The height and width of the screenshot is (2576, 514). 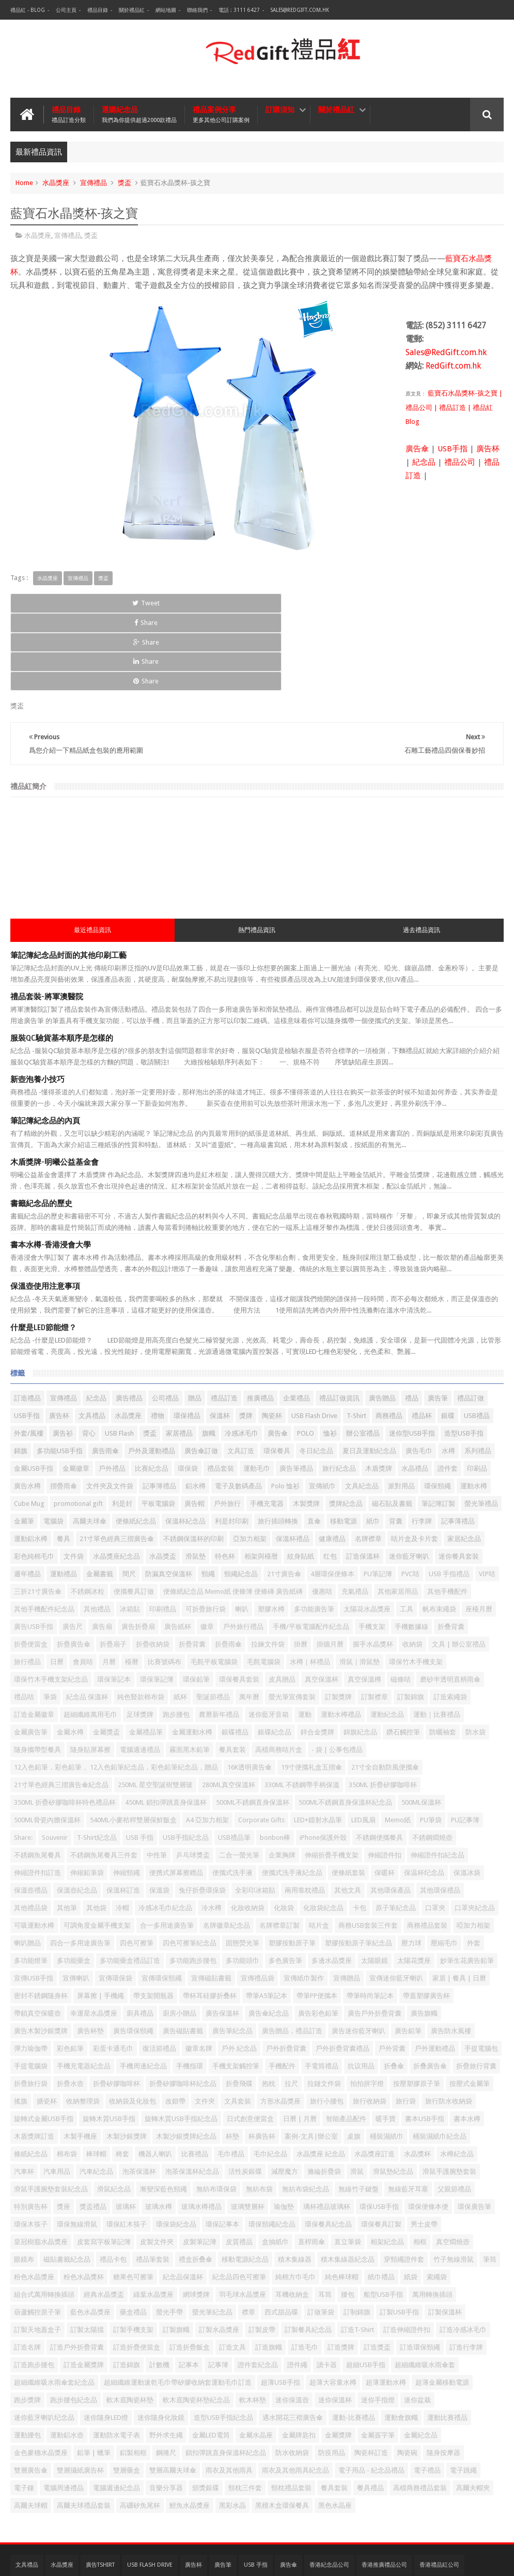 What do you see at coordinates (356, 1338) in the screenshot?
I see `T-Shirt` at bounding box center [356, 1338].